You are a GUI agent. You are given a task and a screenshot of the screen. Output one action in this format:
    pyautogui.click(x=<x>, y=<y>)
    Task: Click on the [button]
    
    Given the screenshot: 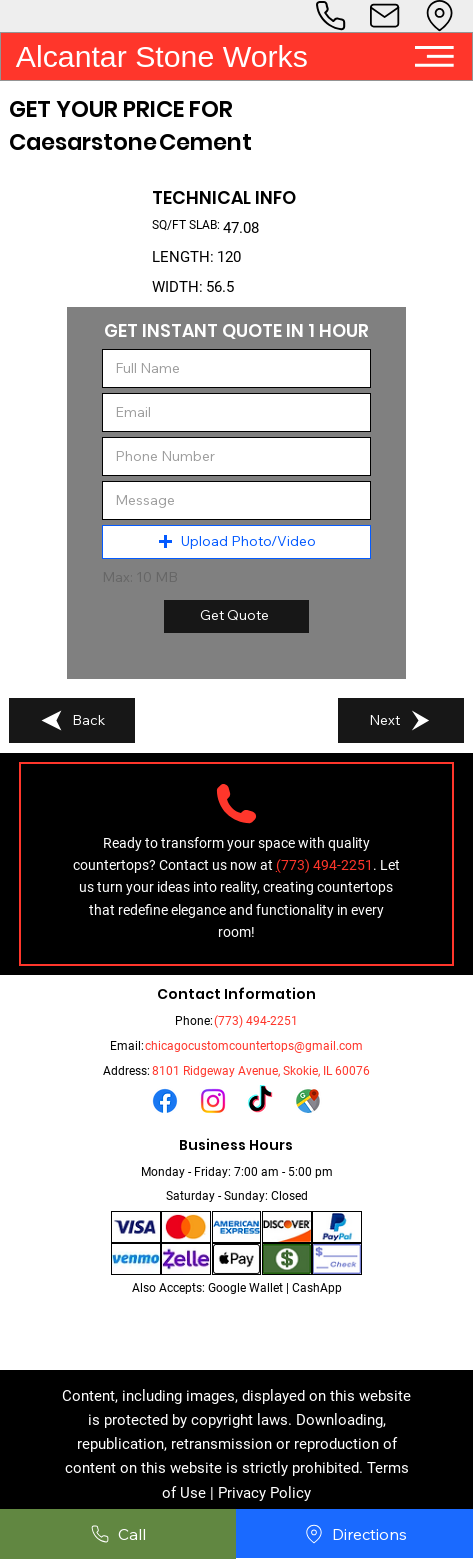 What is the action you would take?
    pyautogui.click(x=237, y=542)
    